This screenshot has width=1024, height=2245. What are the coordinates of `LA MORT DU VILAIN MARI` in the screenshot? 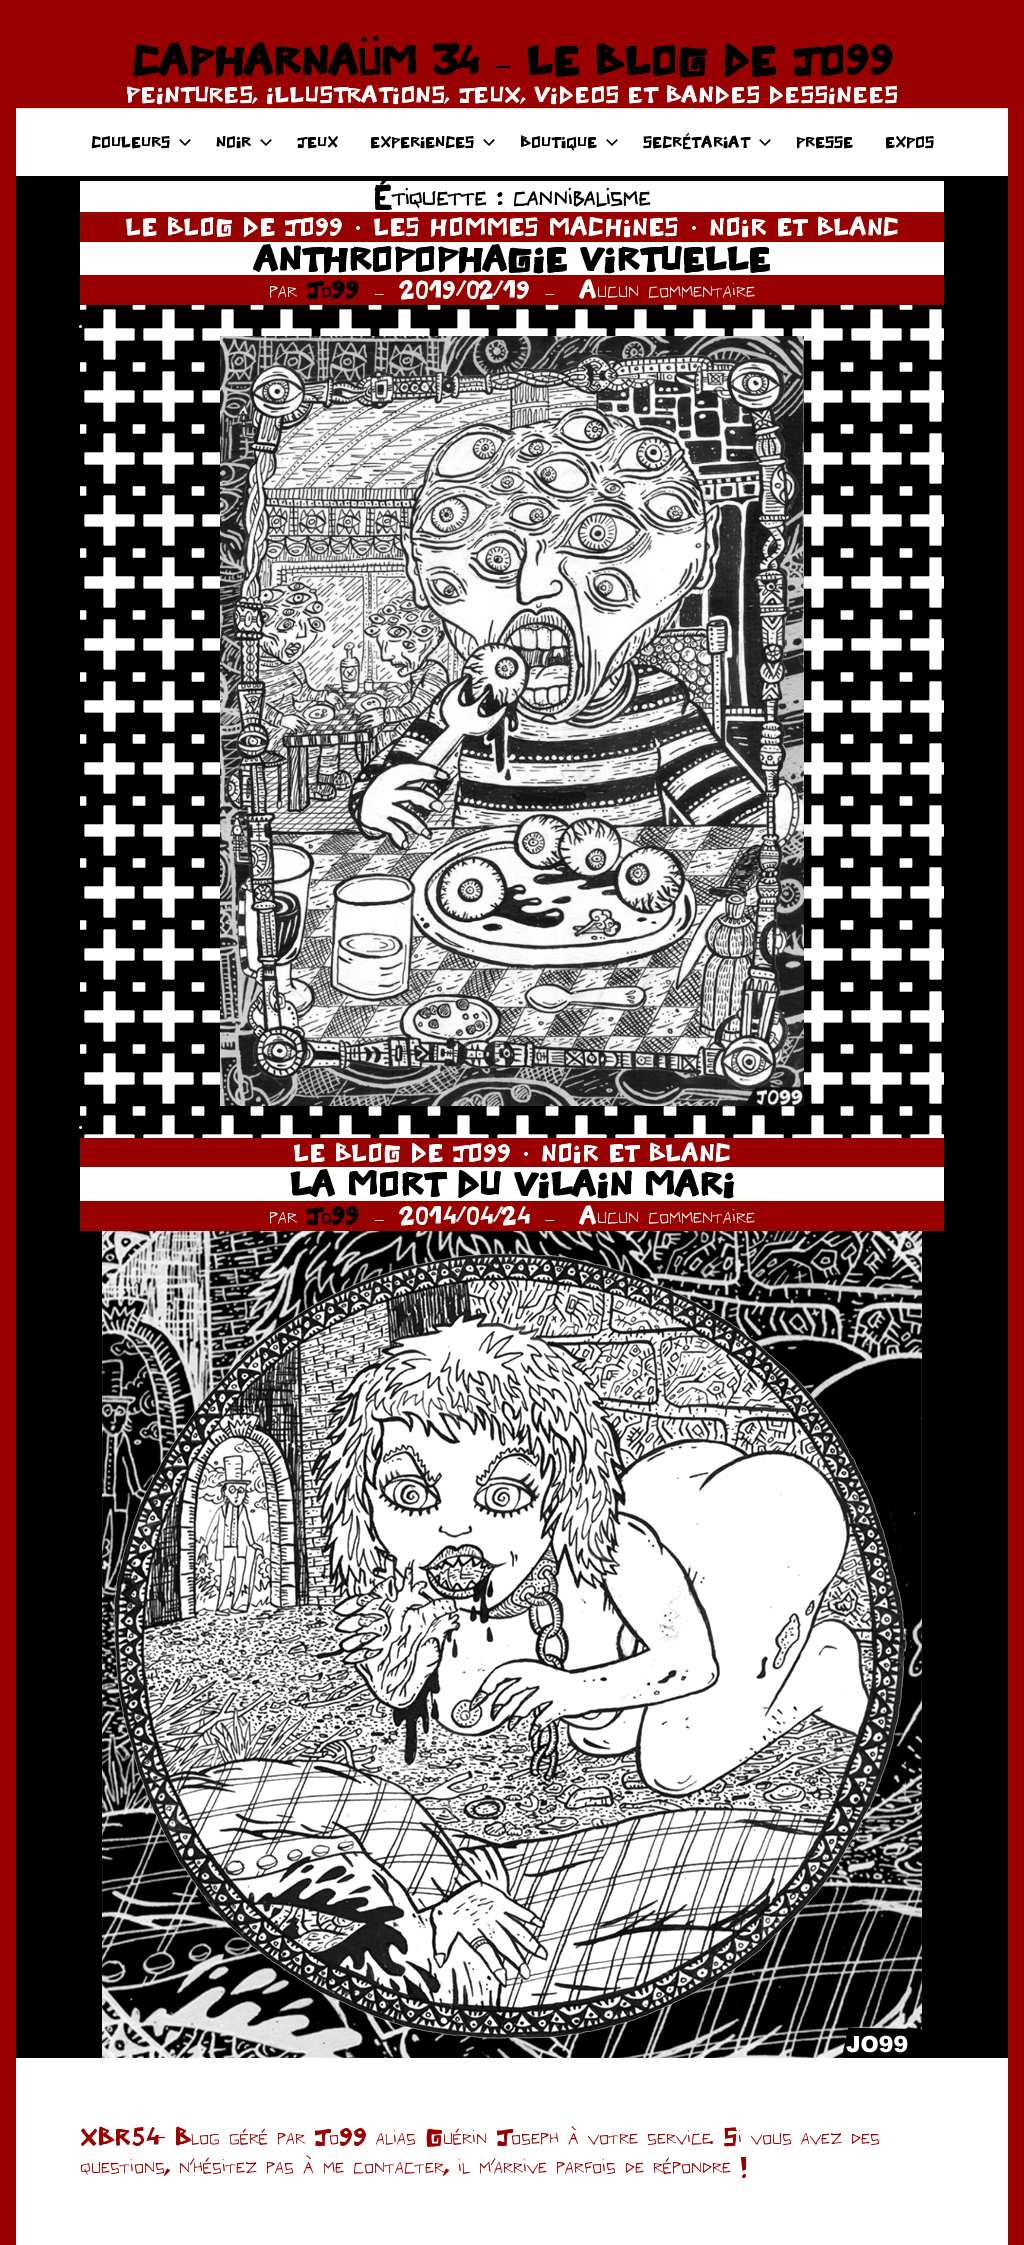 It's located at (512, 1183).